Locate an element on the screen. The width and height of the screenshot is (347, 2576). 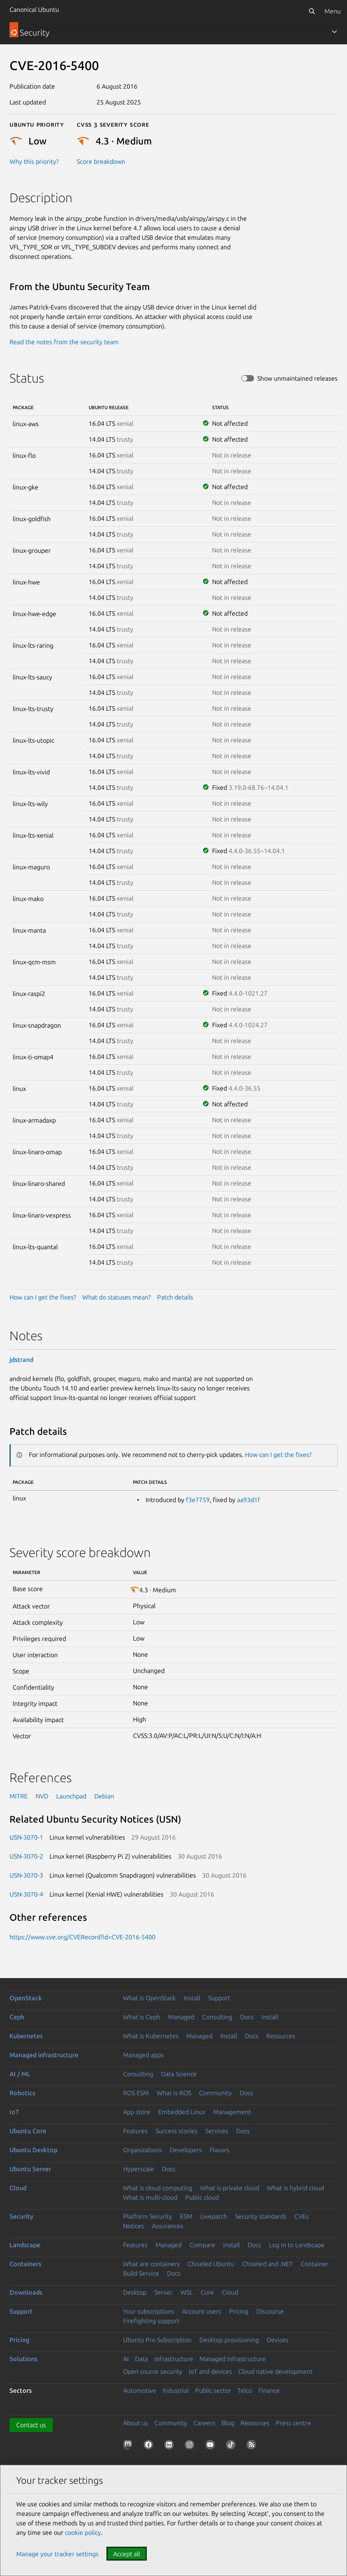
Hyperscale is located at coordinates (138, 2168).